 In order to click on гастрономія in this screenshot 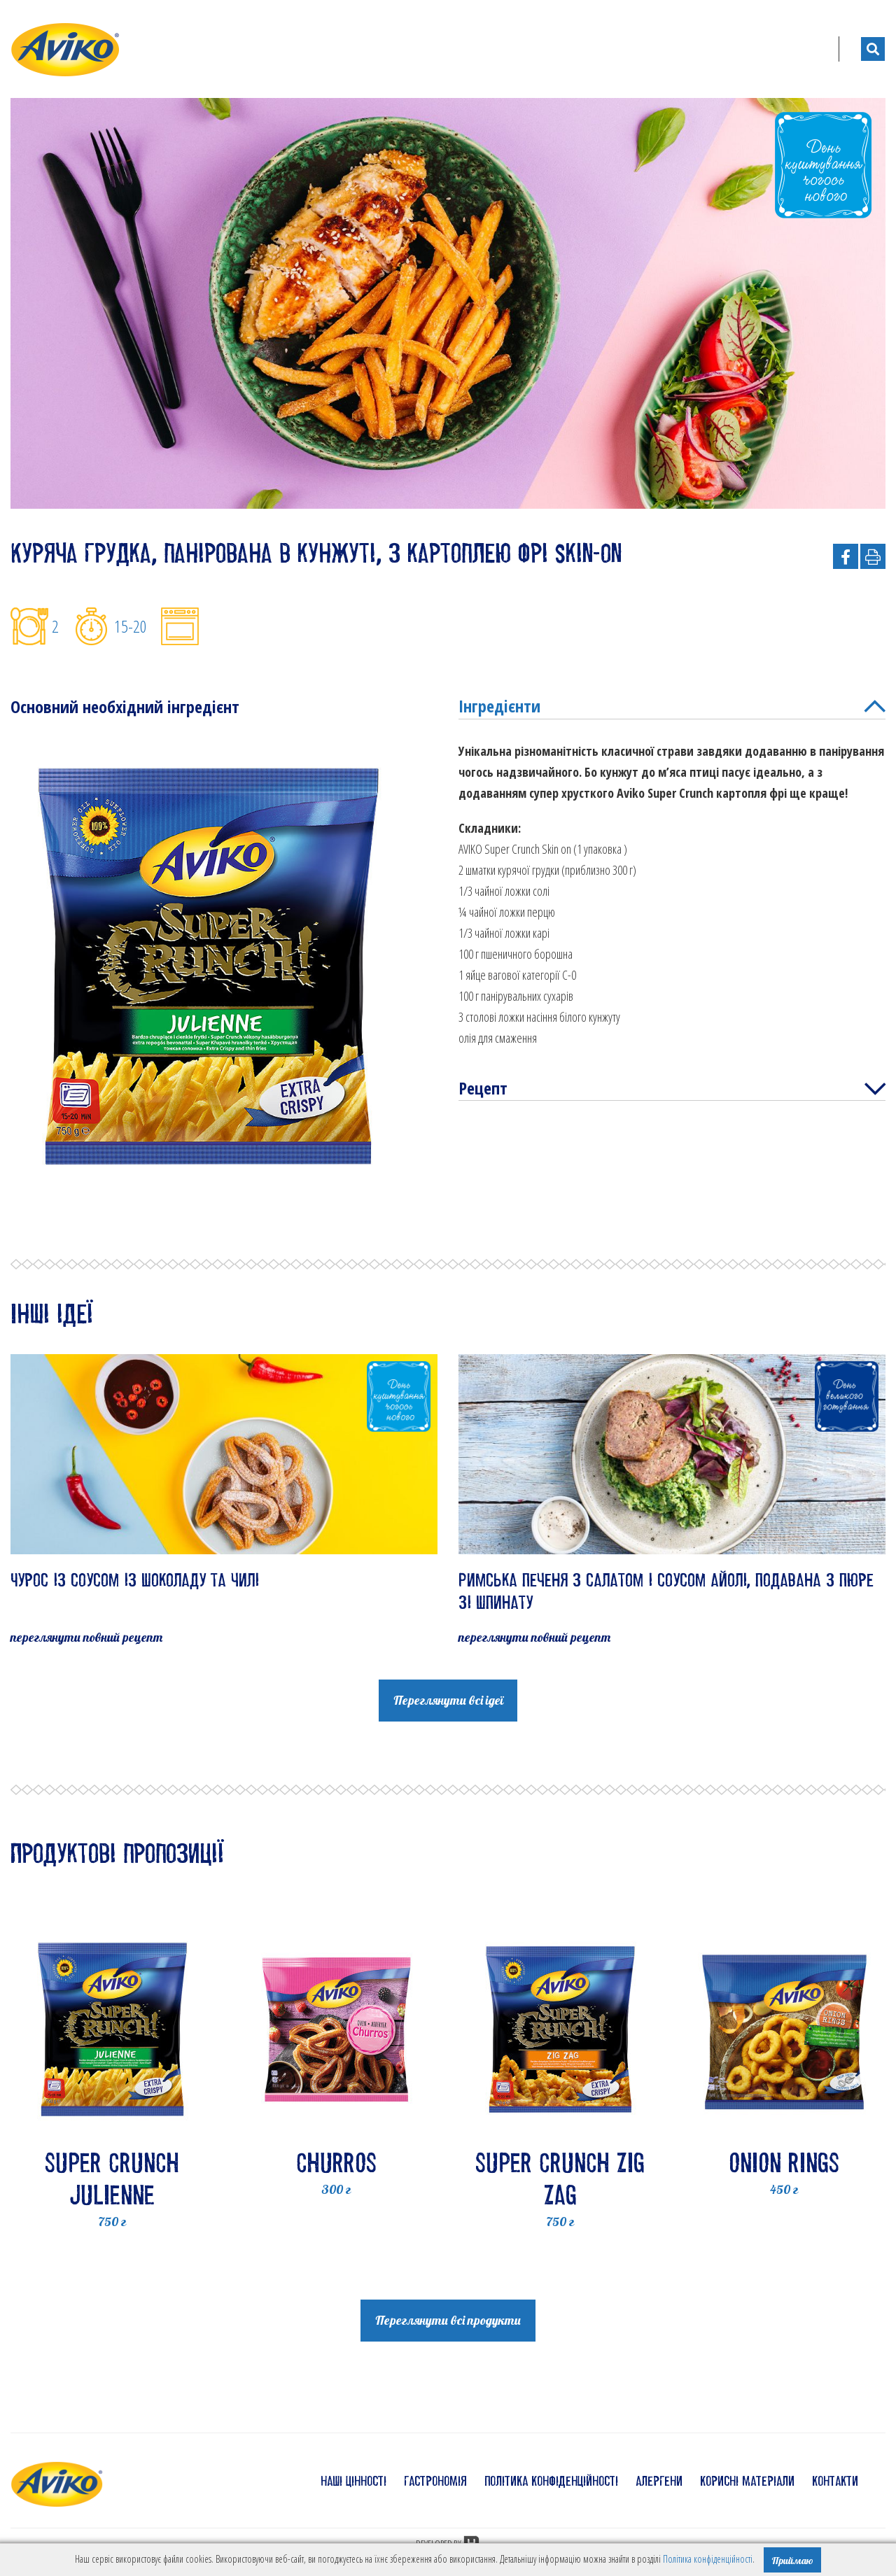, I will do `click(435, 2480)`.